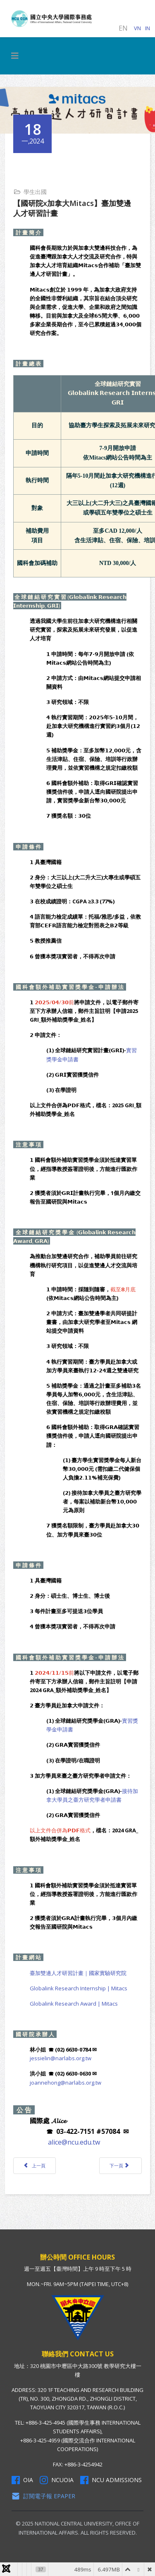 This screenshot has width=155, height=2576. I want to click on 臺加雙邊人才研習計畫｜國家實驗研究院, so click(78, 1973).